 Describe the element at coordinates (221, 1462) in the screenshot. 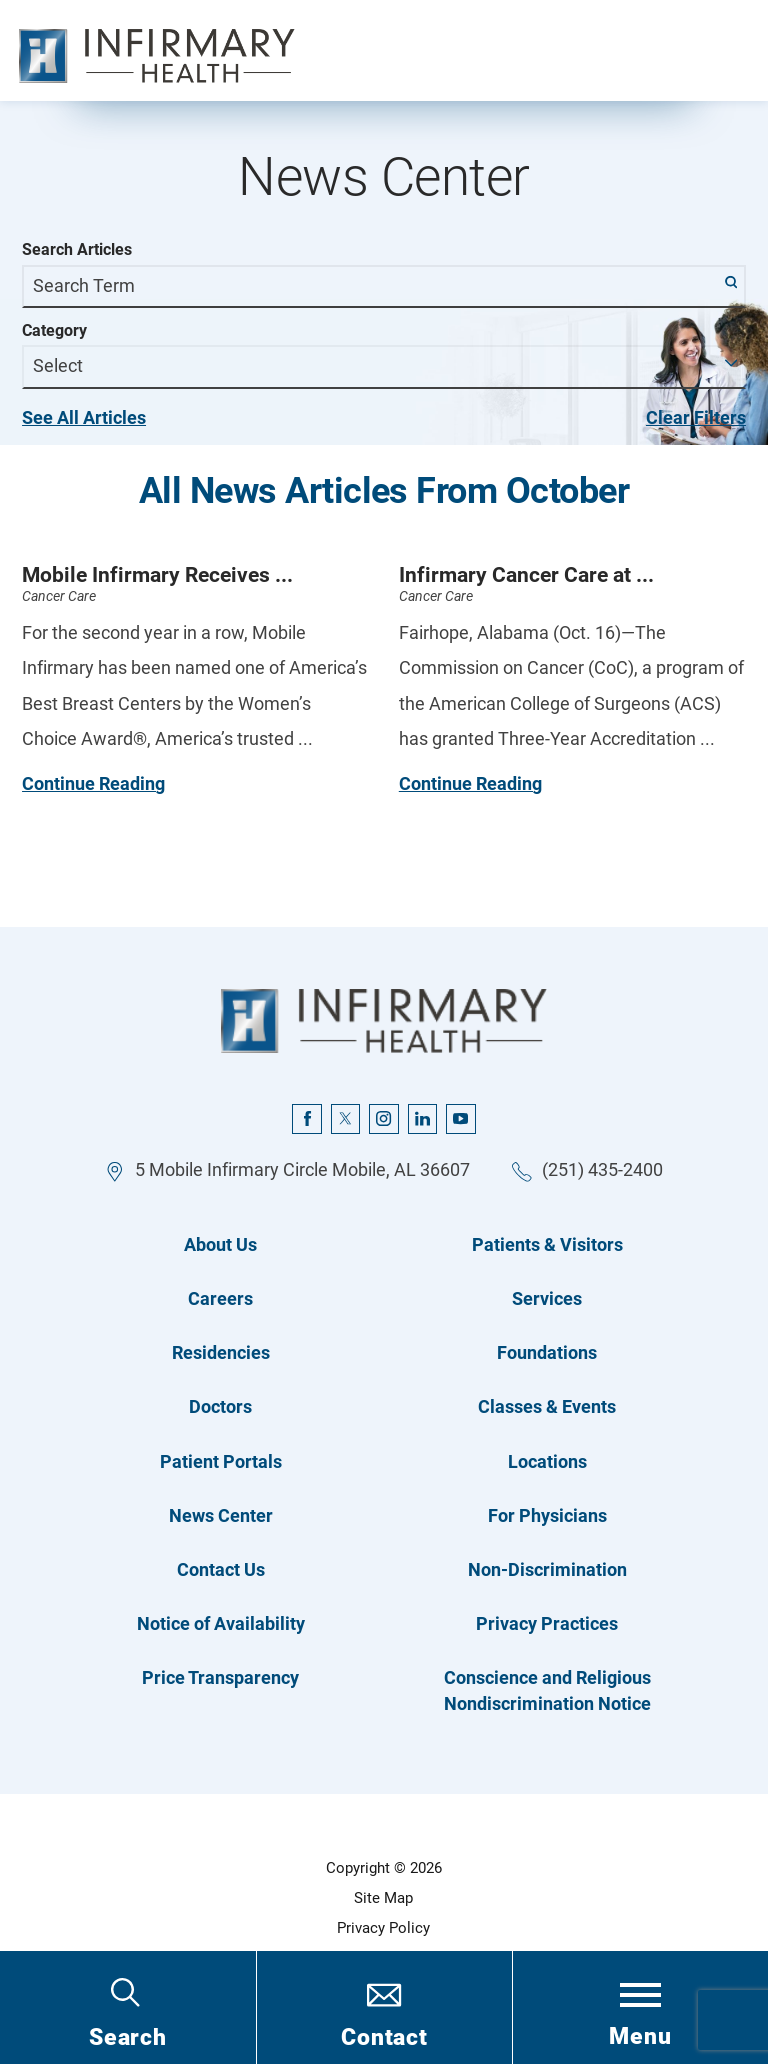

I see `Patient Portals` at that location.